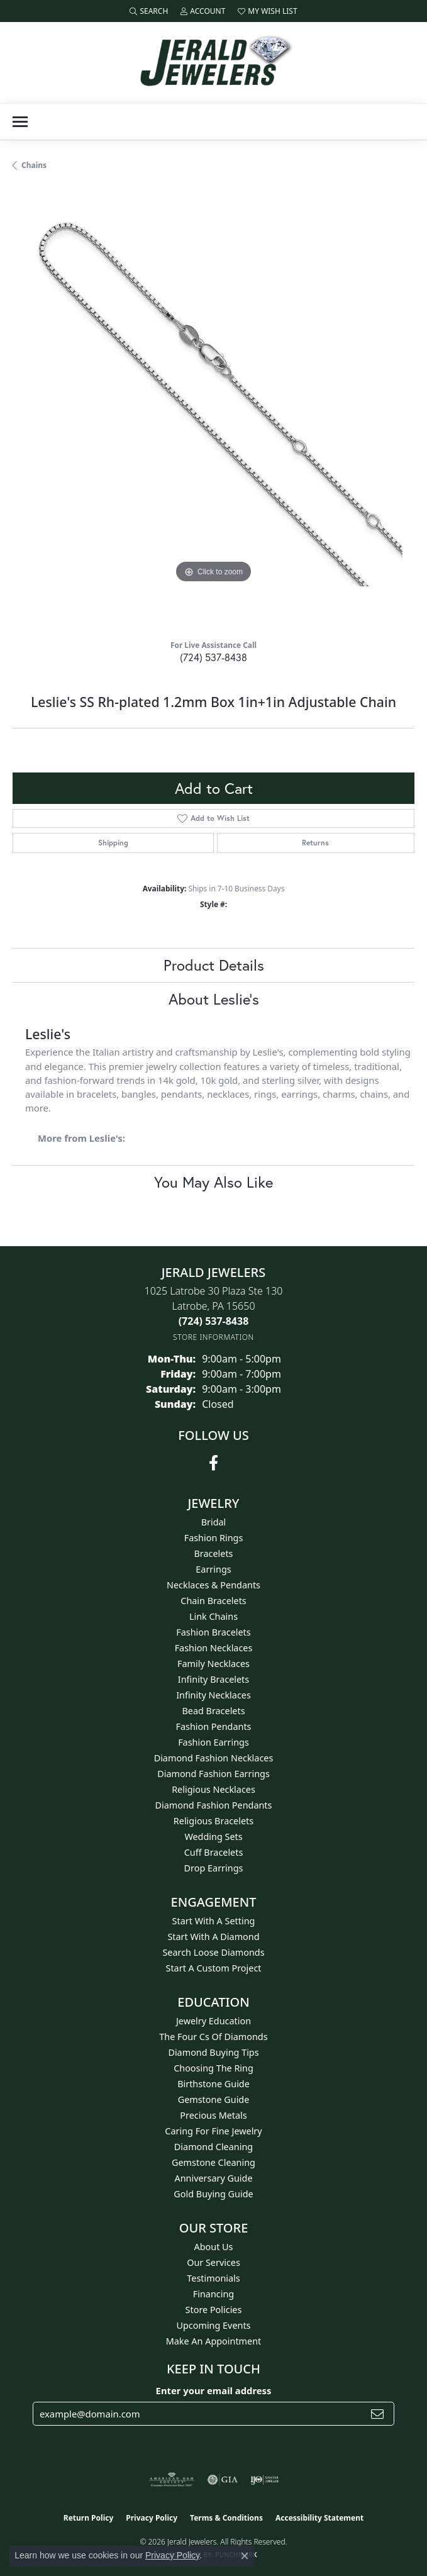  I want to click on [Visit the ags website], so click(171, 2479).